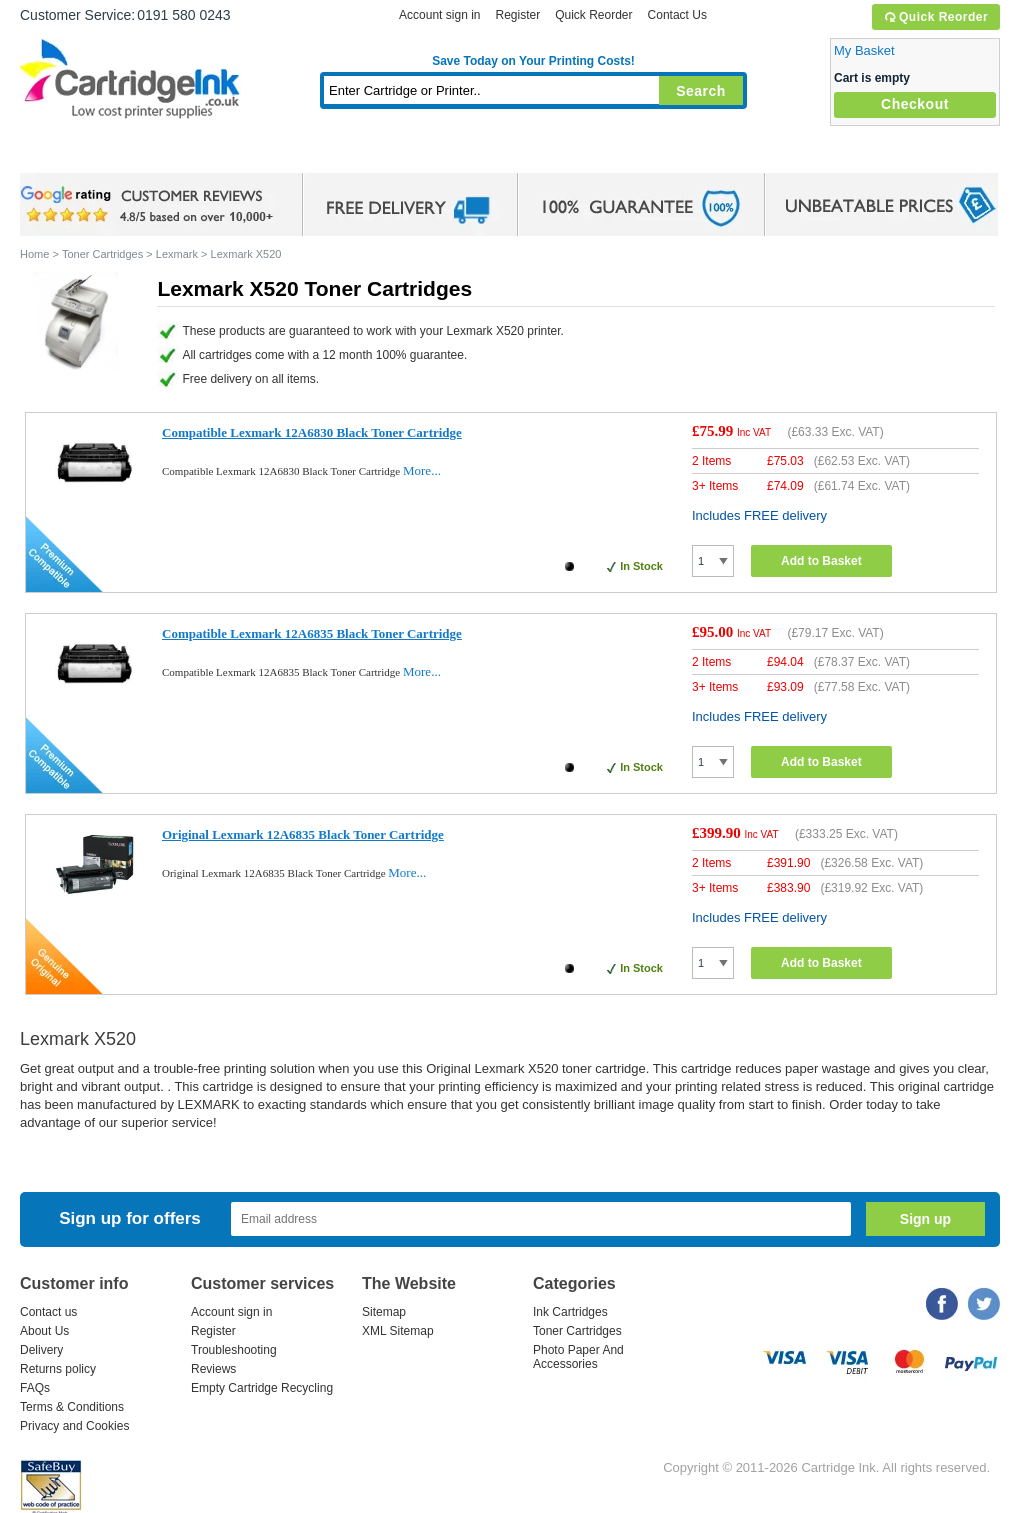 Image resolution: width=1020 pixels, height=1513 pixels. What do you see at coordinates (517, 15) in the screenshot?
I see `Register` at bounding box center [517, 15].